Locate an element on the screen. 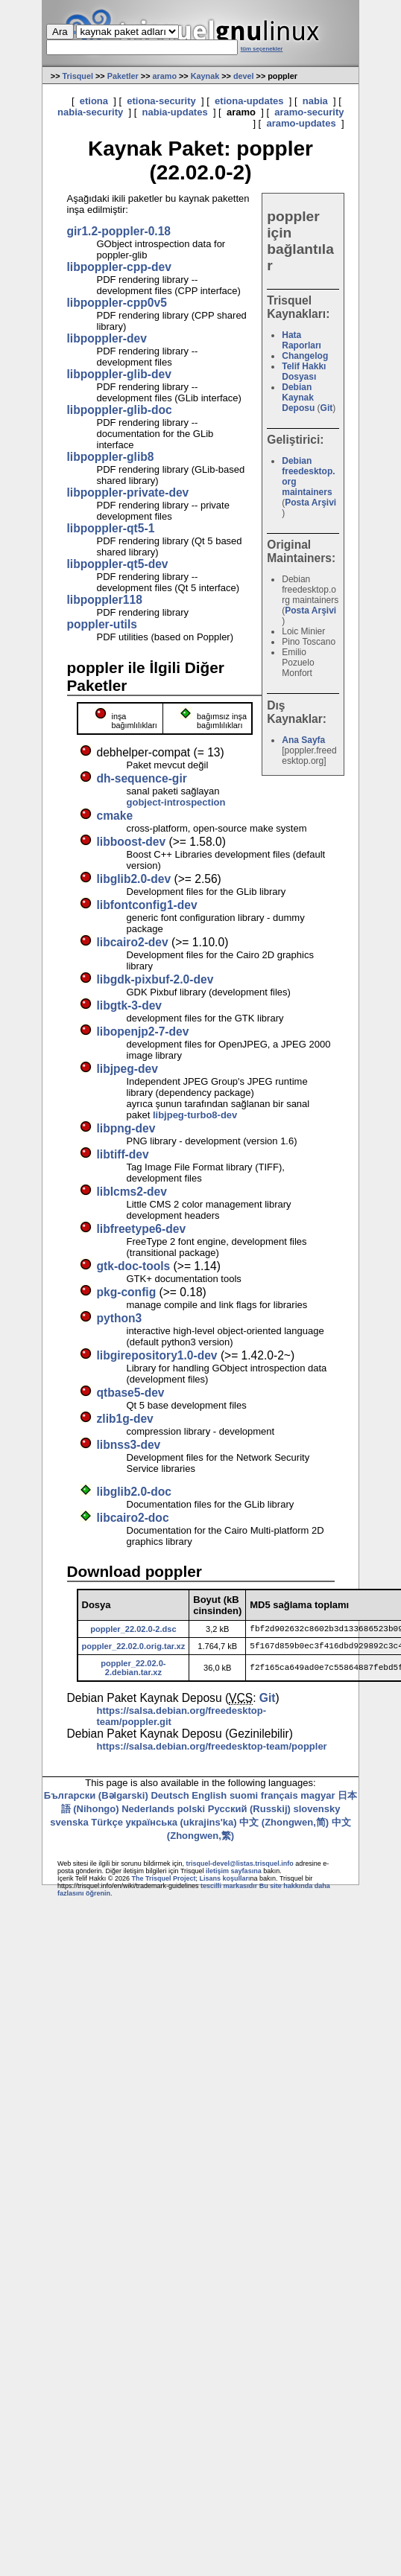 The width and height of the screenshot is (401, 2576). libpoppler-qt5-dev is located at coordinates (117, 564).